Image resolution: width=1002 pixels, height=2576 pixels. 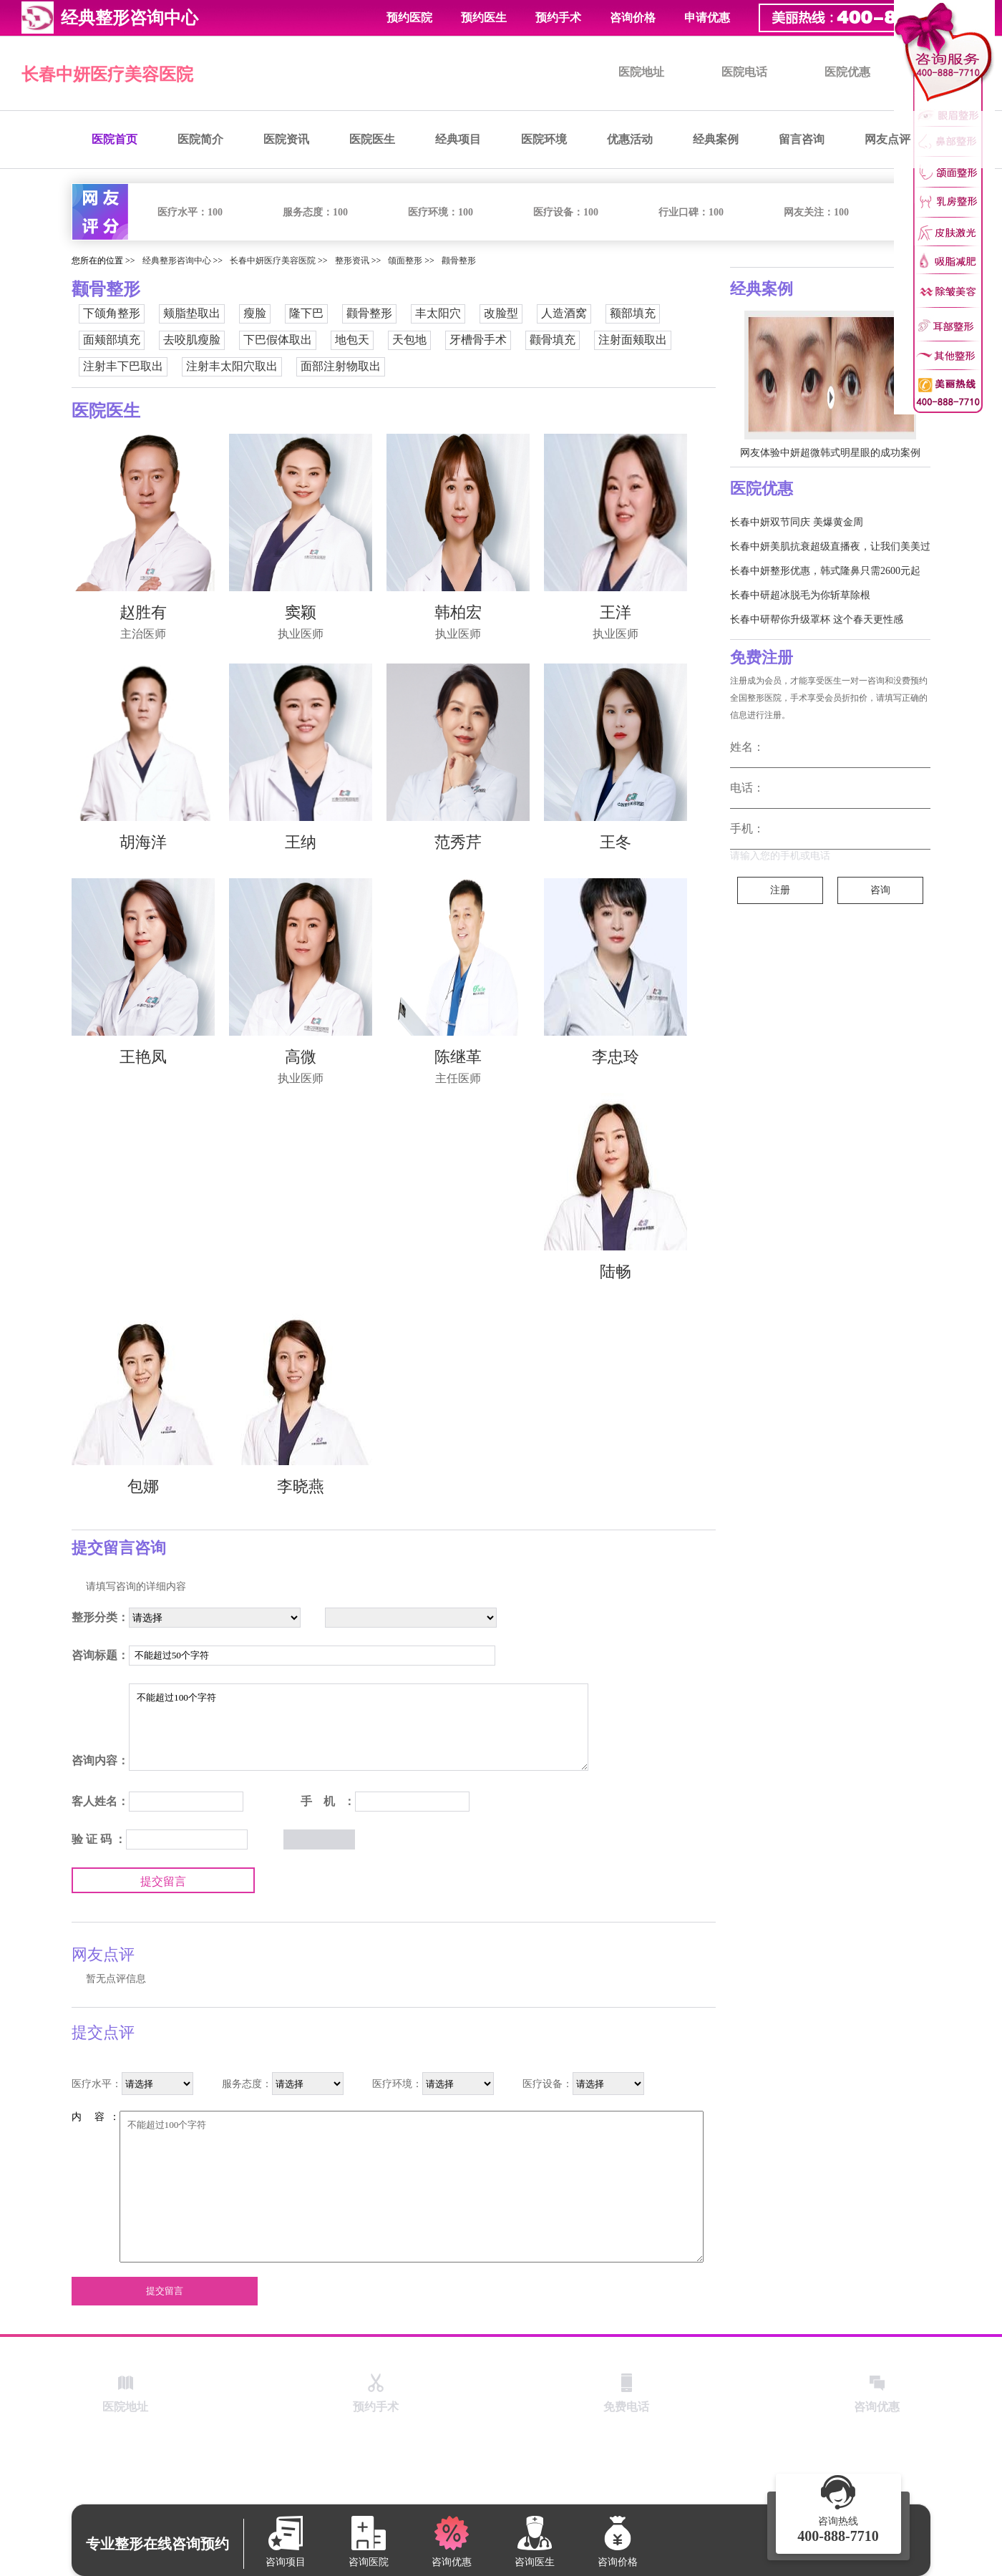 I want to click on 下巴假体取出, so click(x=277, y=340).